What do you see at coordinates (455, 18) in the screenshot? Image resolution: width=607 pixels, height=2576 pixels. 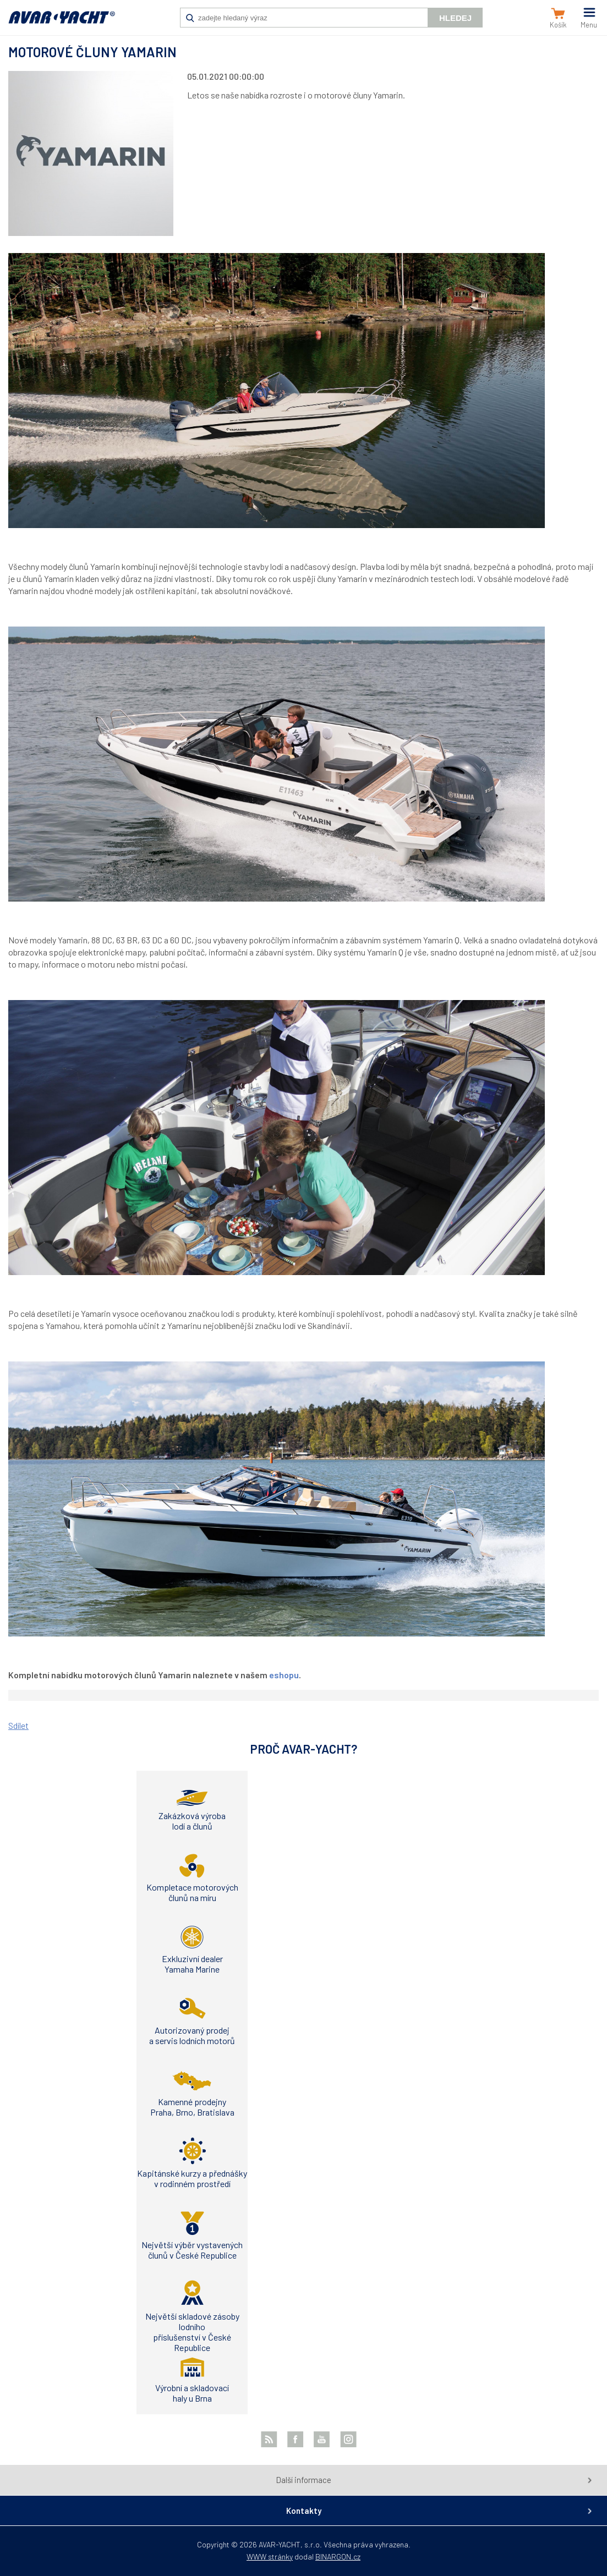 I see `Hledej` at bounding box center [455, 18].